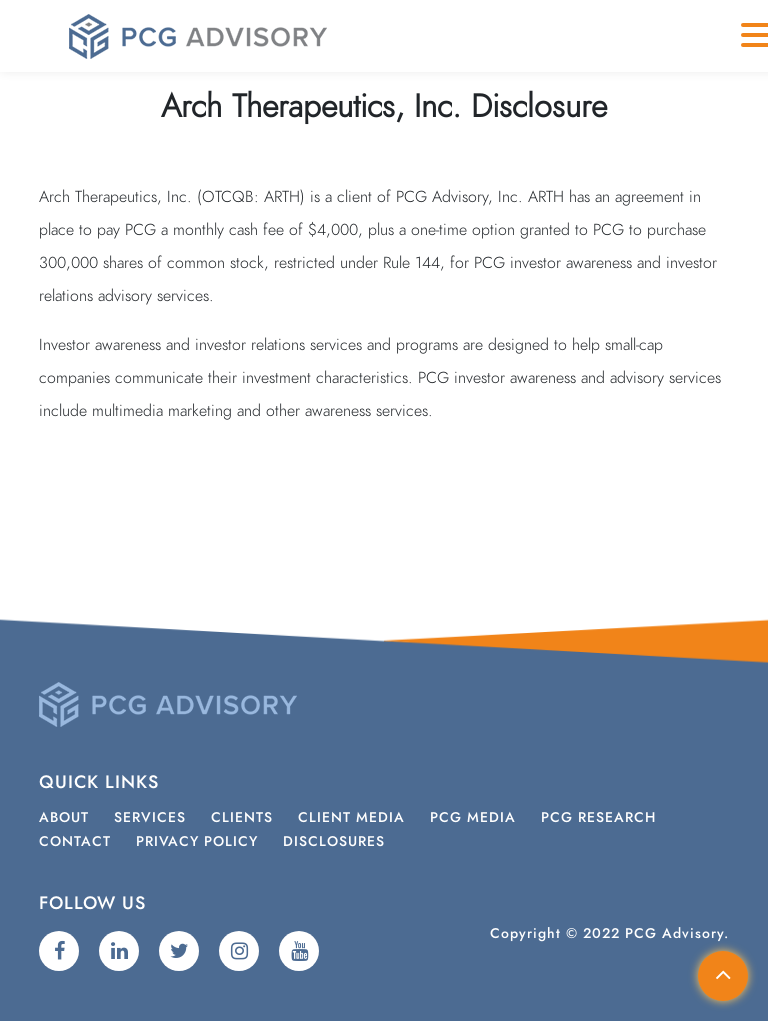  I want to click on PCG Research, so click(598, 818).